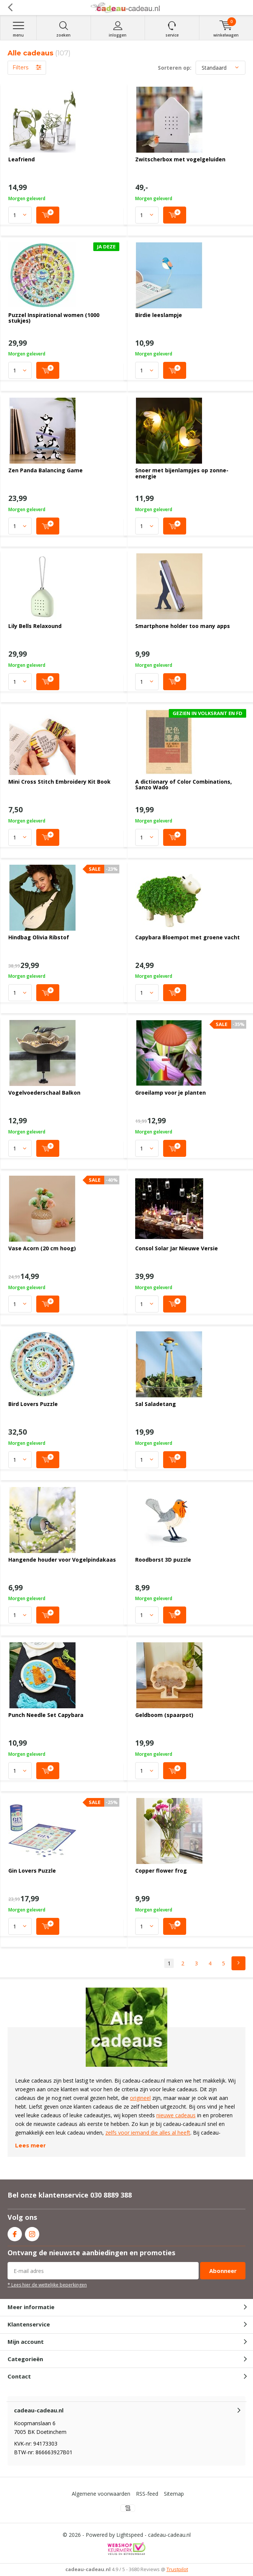  Describe the element at coordinates (53, 318) in the screenshot. I see `Puzzel Inspirational women (1000 stukjes)` at that location.